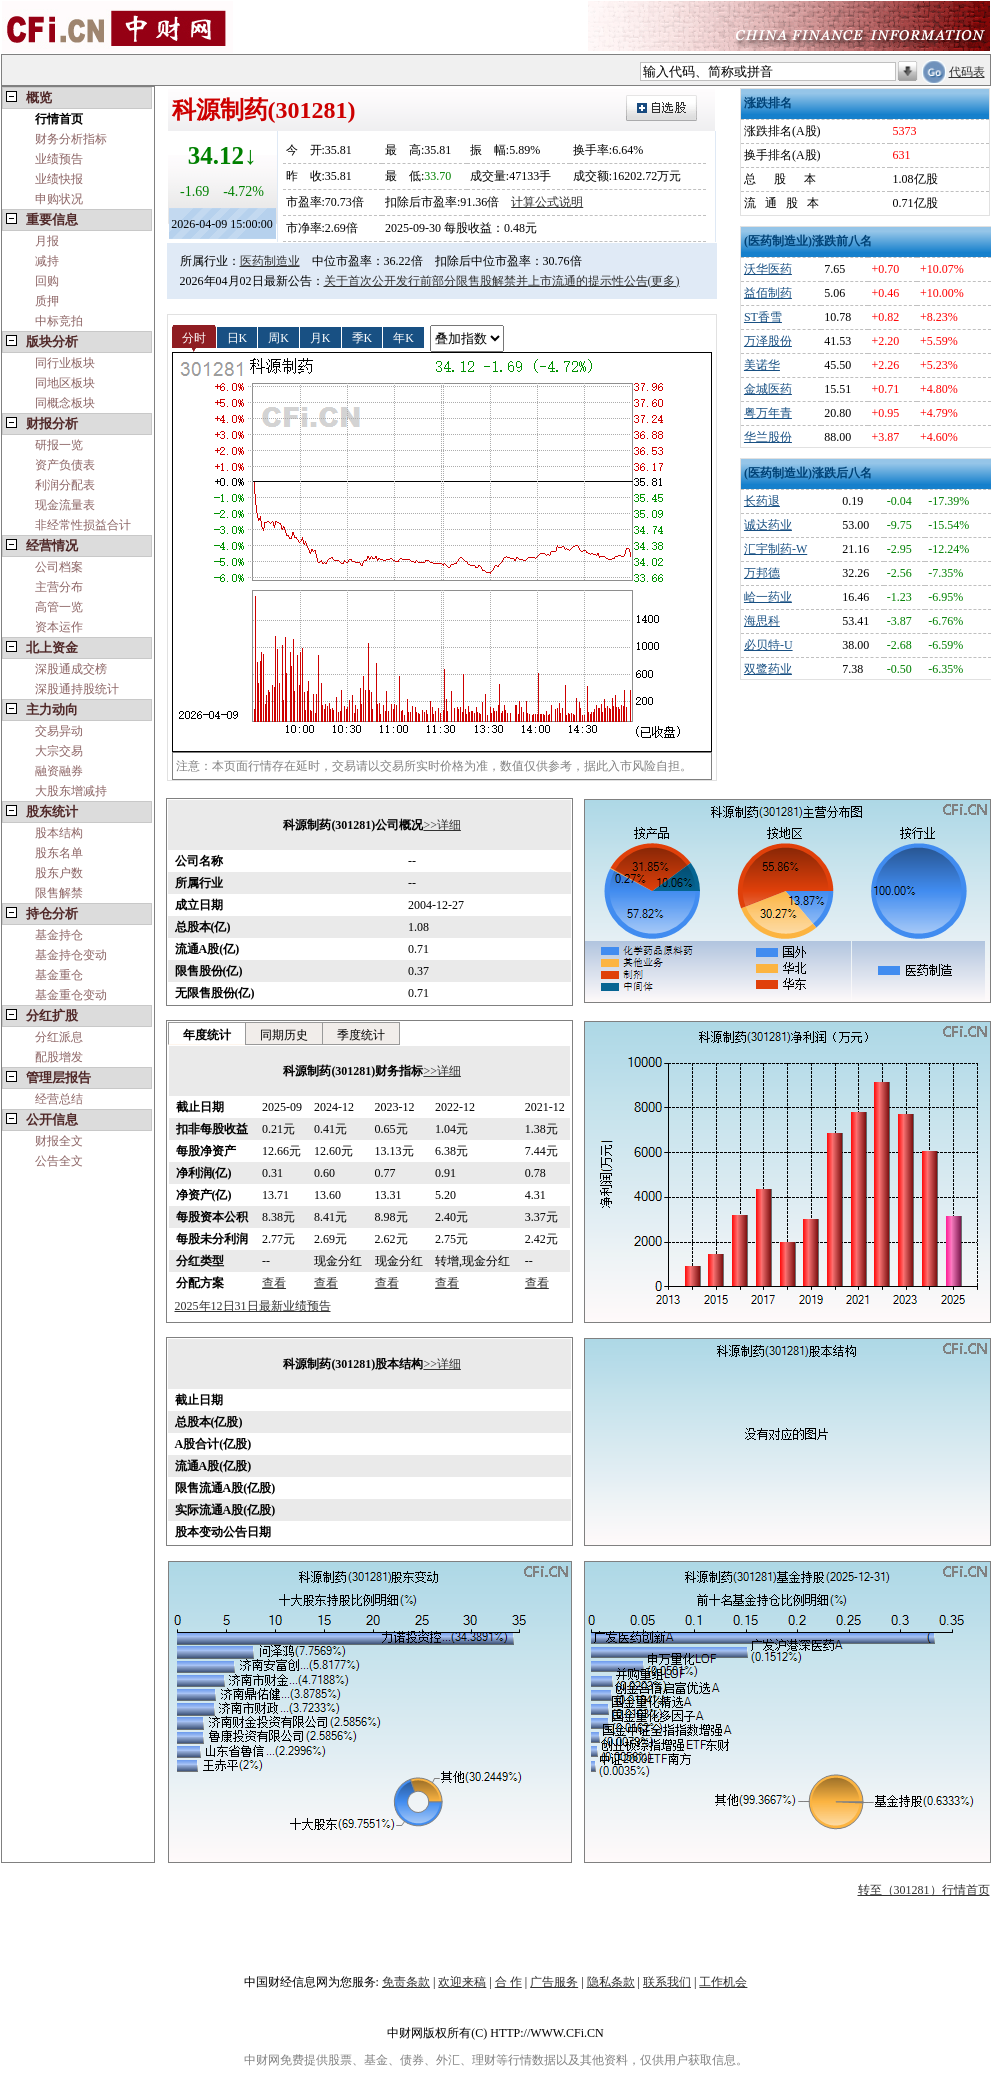  Describe the element at coordinates (762, 573) in the screenshot. I see `万邦德` at that location.